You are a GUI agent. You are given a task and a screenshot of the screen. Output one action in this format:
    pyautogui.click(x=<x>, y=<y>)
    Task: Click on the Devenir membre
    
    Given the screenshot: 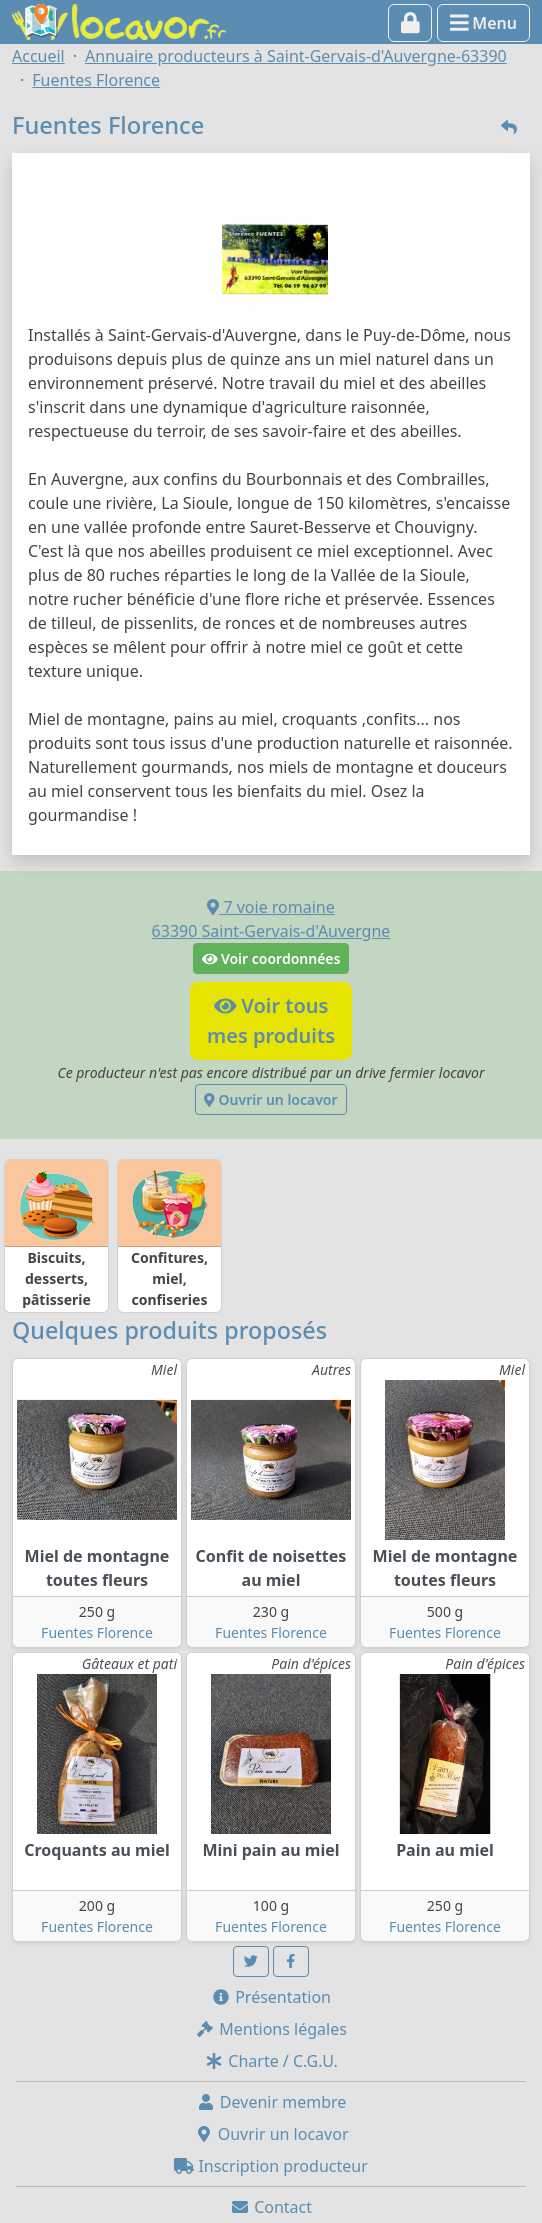 What is the action you would take?
    pyautogui.click(x=271, y=2102)
    